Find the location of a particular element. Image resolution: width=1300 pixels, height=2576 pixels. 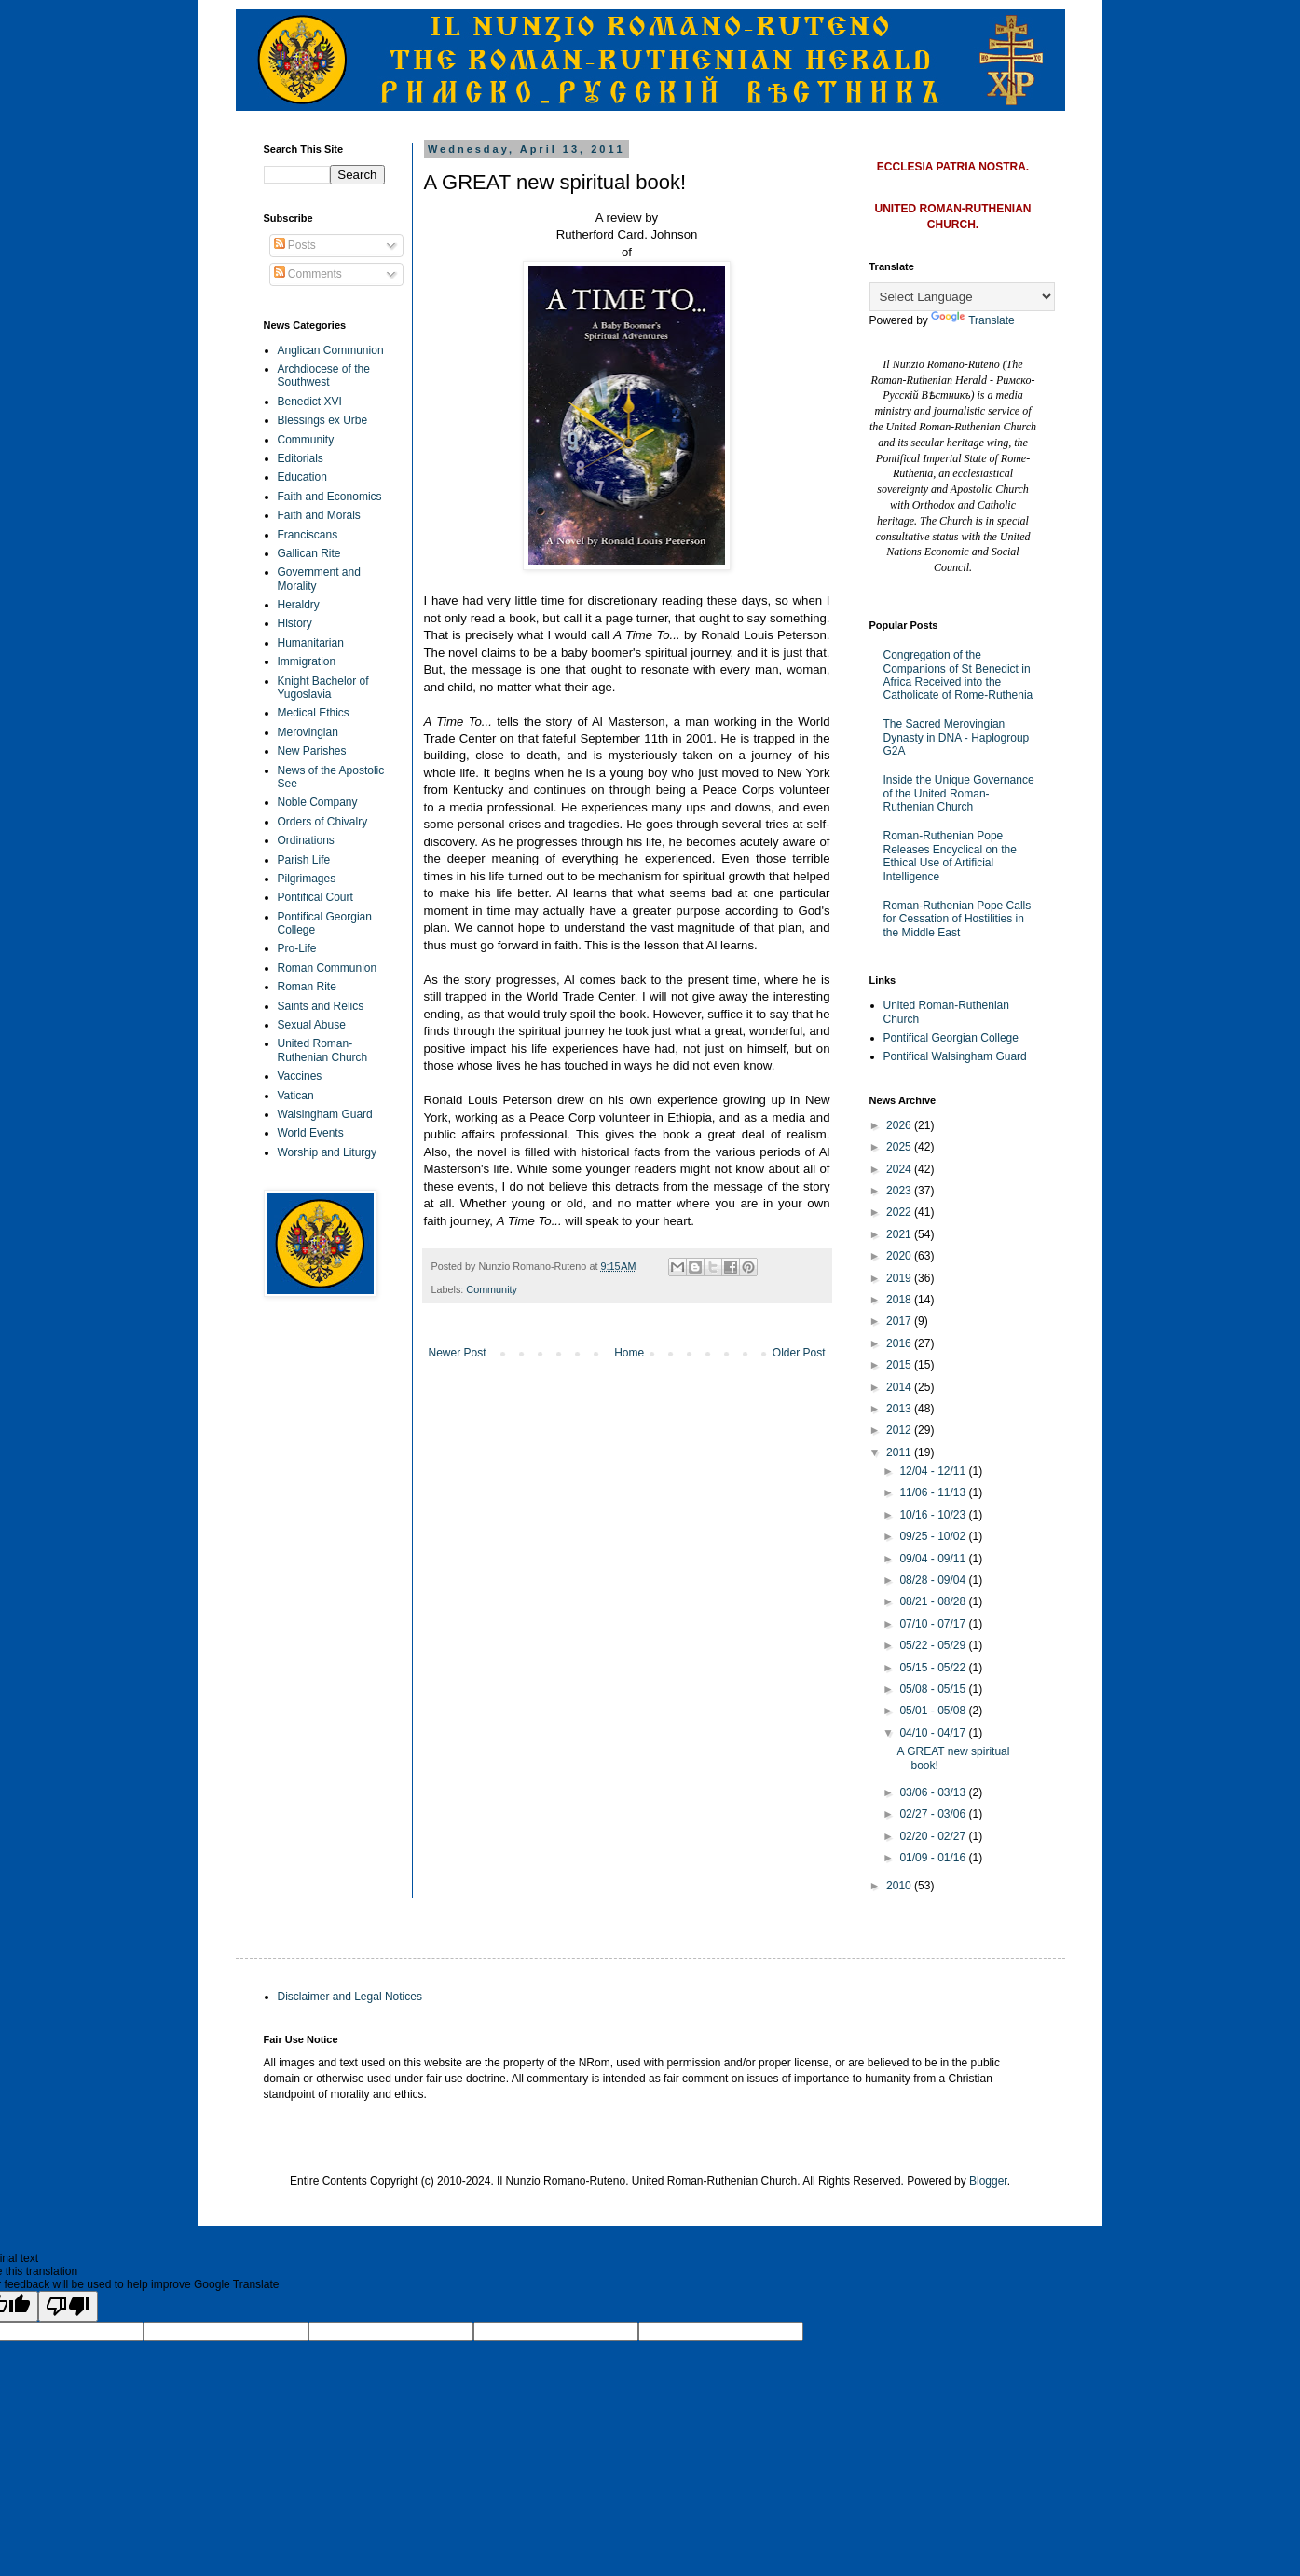

2020 is located at coordinates (900, 1255).